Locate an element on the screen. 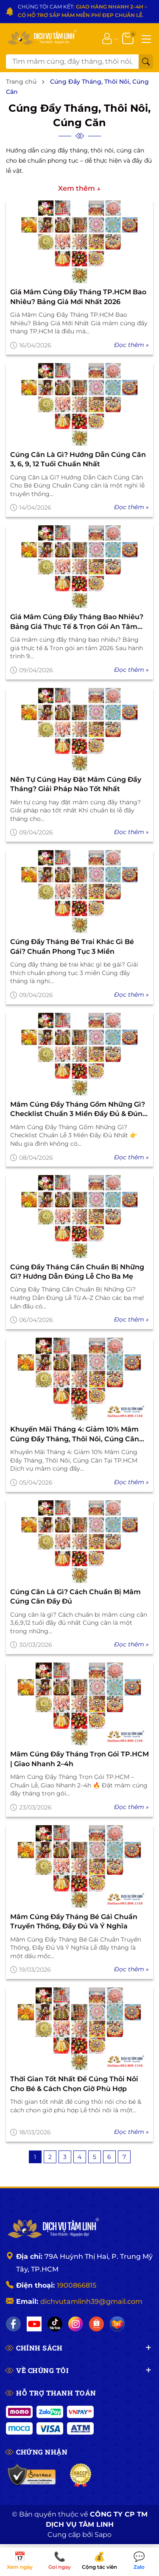 The image size is (159, 2576). Mâm Cúng Đầy Tháng Gồm Những Gì? Checklist Chuẩn 3 Miền Đầy Đủ & Đúng Lễ is located at coordinates (78, 1109).